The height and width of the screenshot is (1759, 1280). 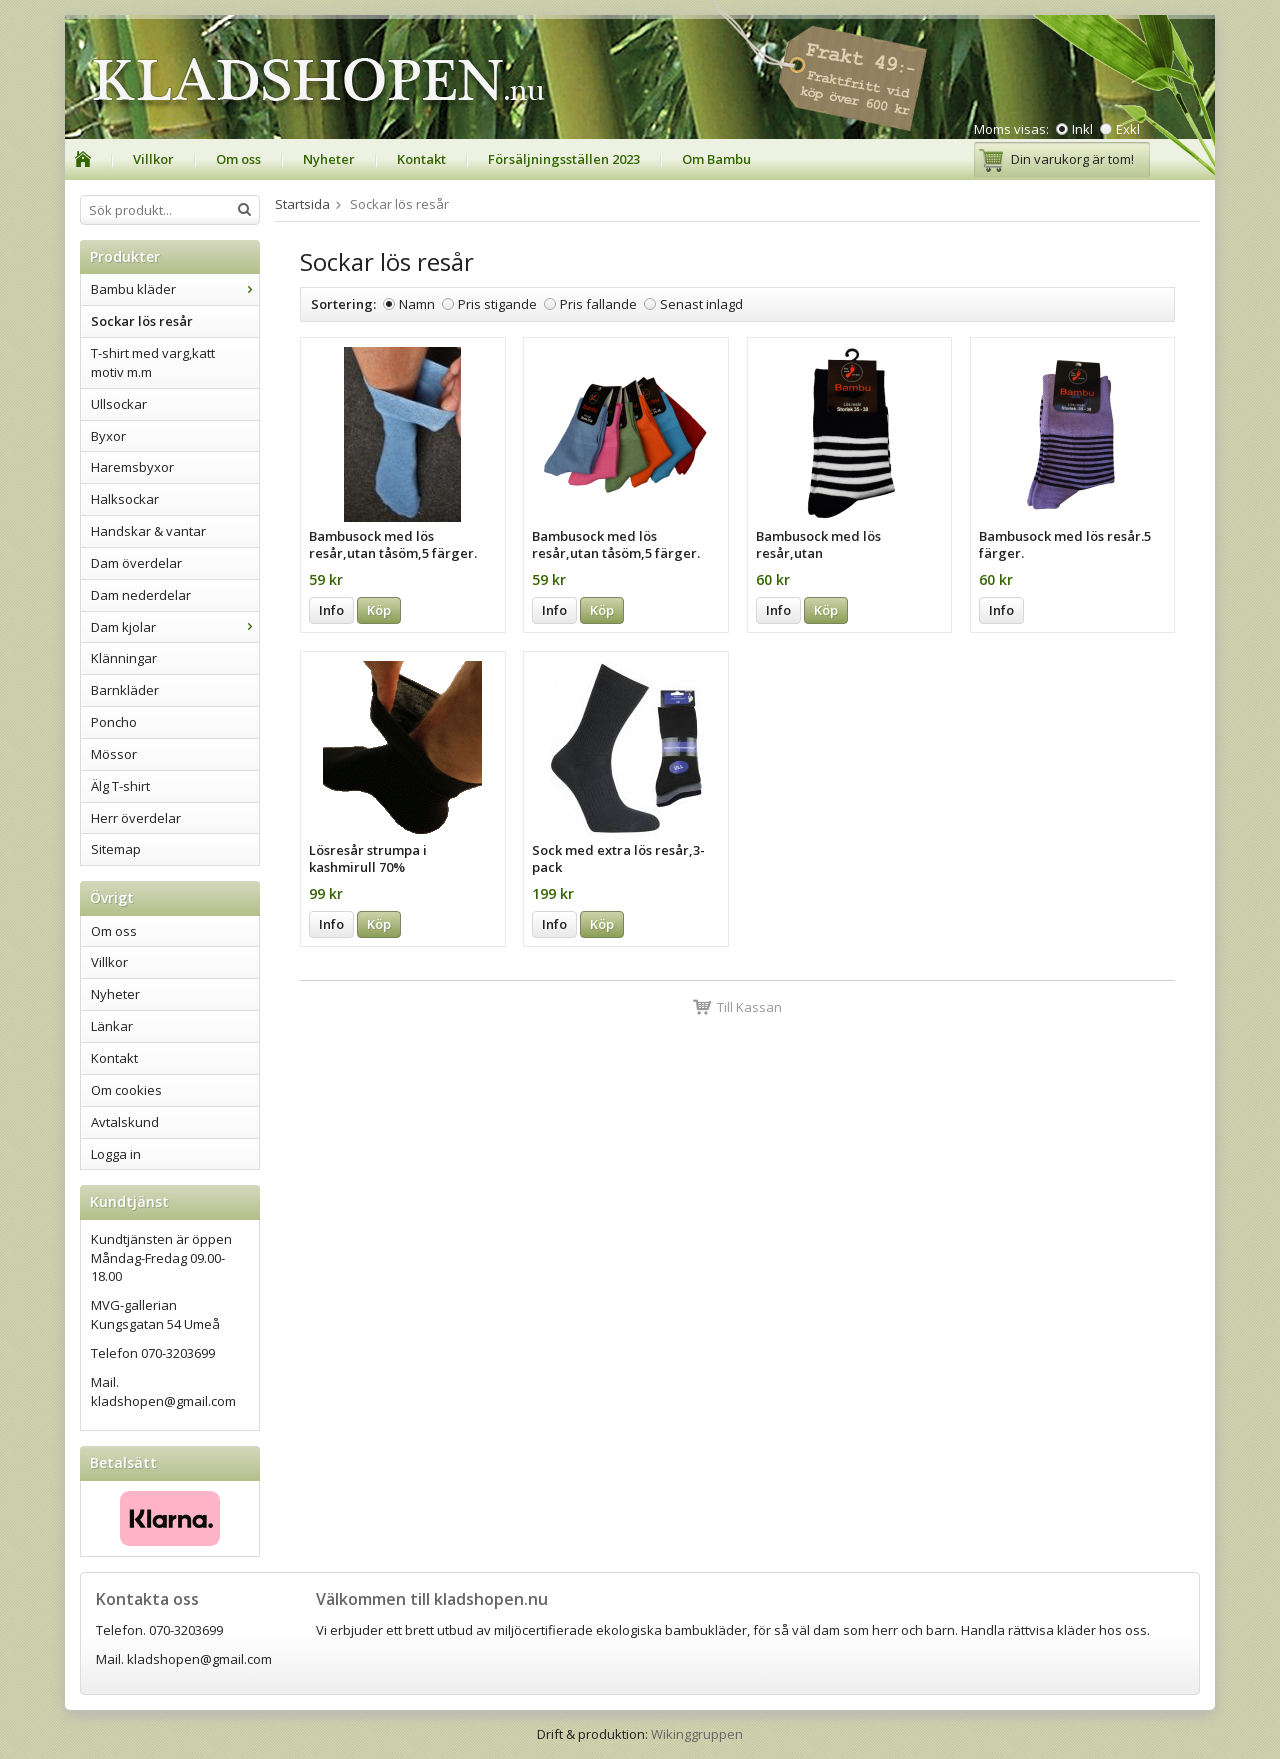 What do you see at coordinates (701, 304) in the screenshot?
I see `Senast inlagd` at bounding box center [701, 304].